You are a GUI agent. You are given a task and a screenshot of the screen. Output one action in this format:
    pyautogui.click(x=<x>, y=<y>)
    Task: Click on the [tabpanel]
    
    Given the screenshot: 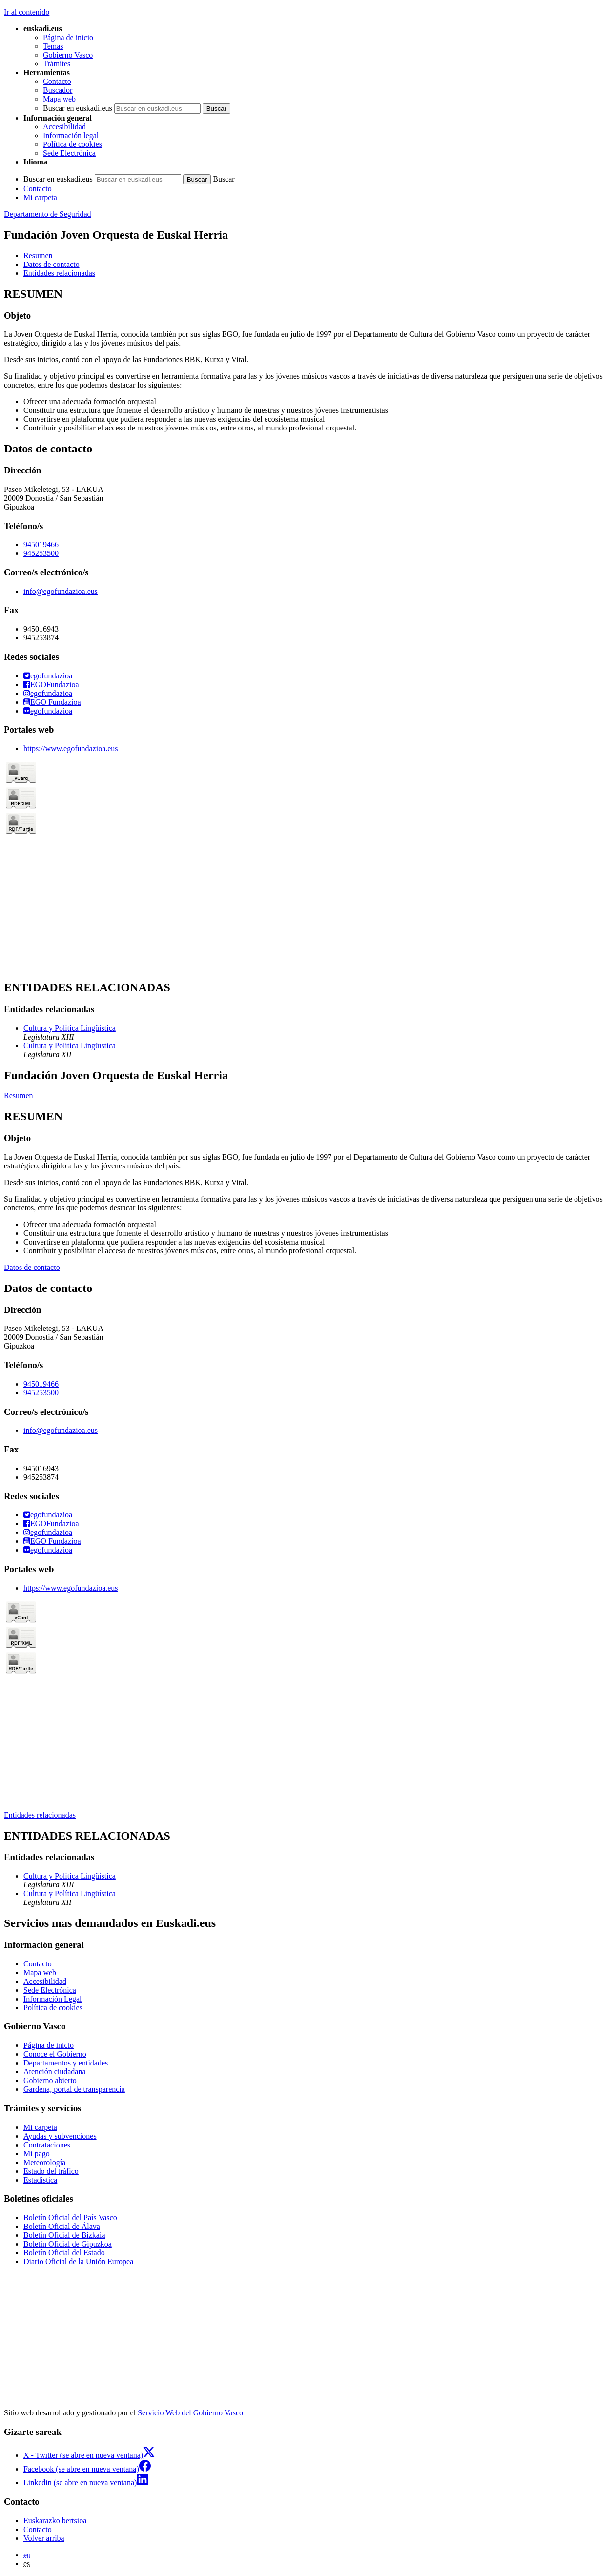 What is the action you would take?
    pyautogui.click(x=308, y=360)
    